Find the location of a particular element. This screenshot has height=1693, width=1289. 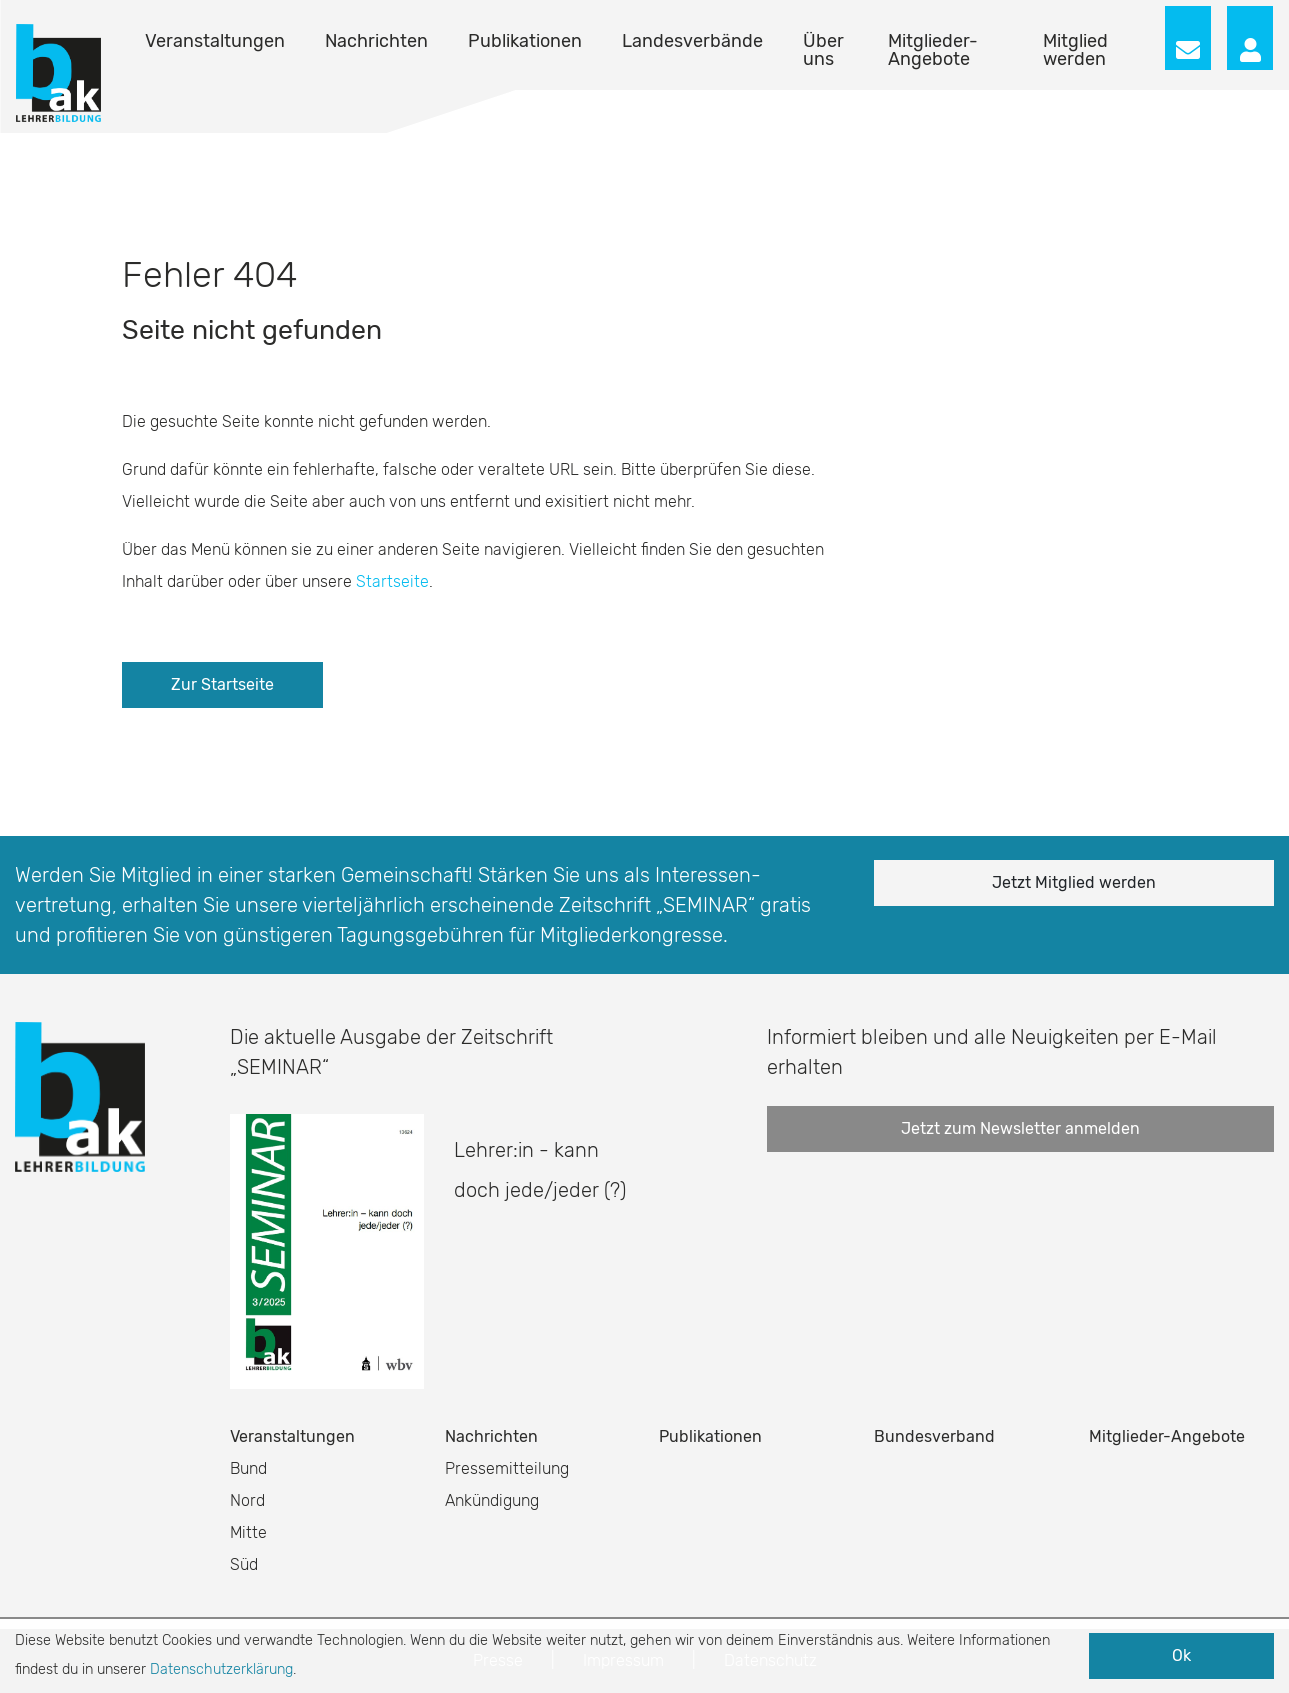

Mitglieder-Angebote is located at coordinates (933, 50).